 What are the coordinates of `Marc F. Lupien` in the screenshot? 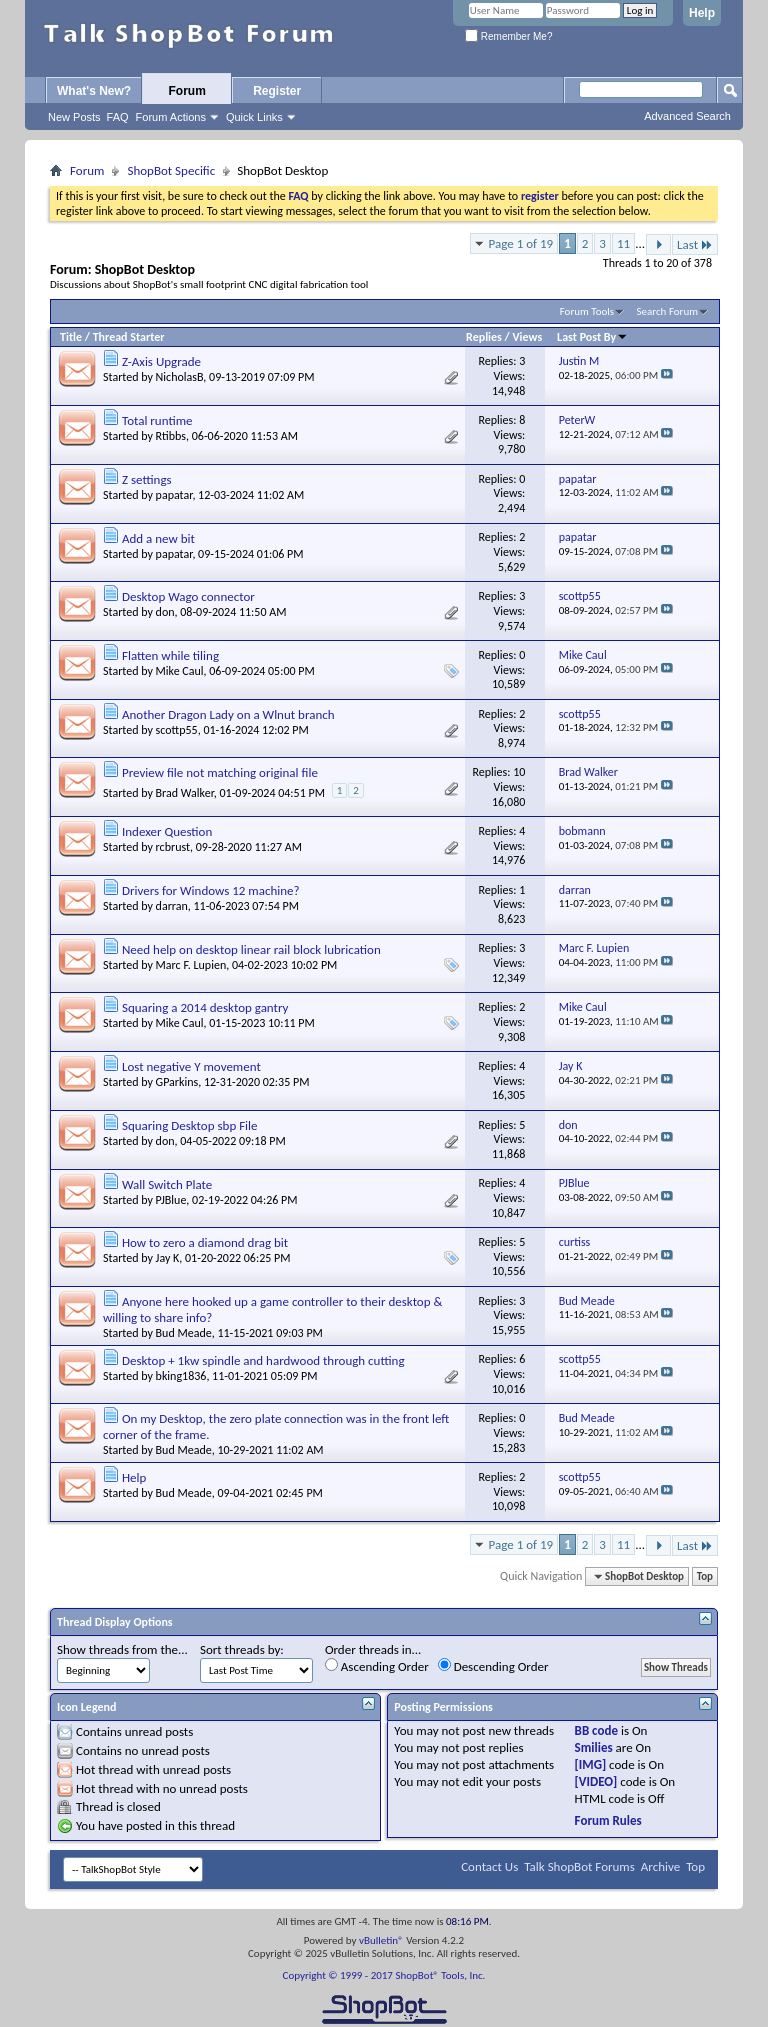 It's located at (191, 965).